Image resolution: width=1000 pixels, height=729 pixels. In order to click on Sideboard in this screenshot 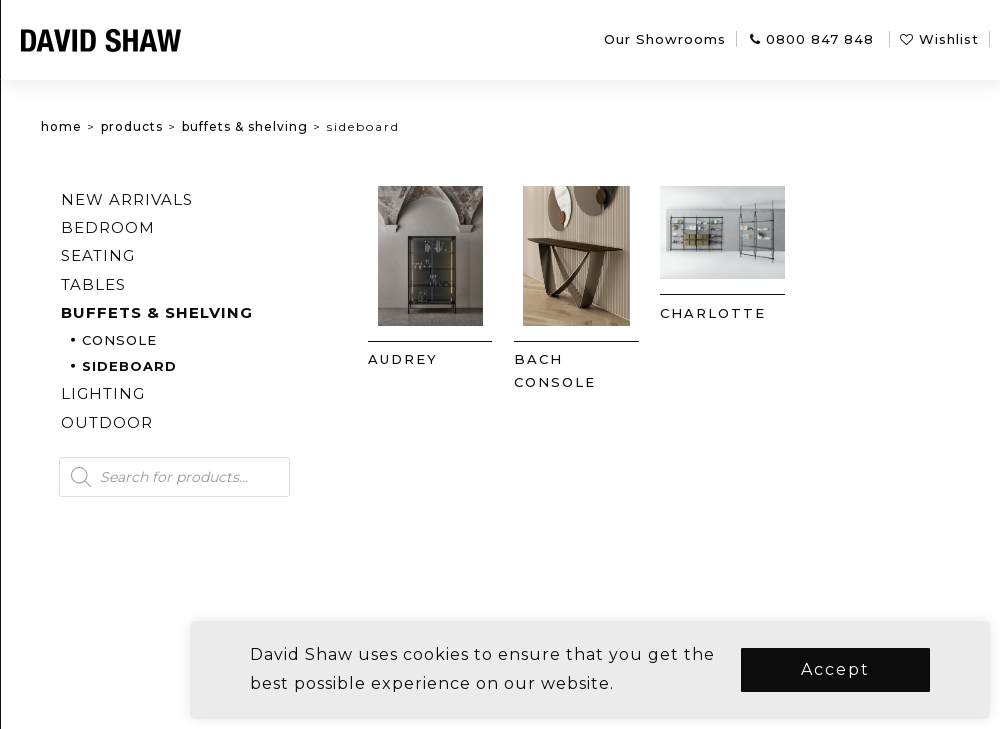, I will do `click(228, 366)`.